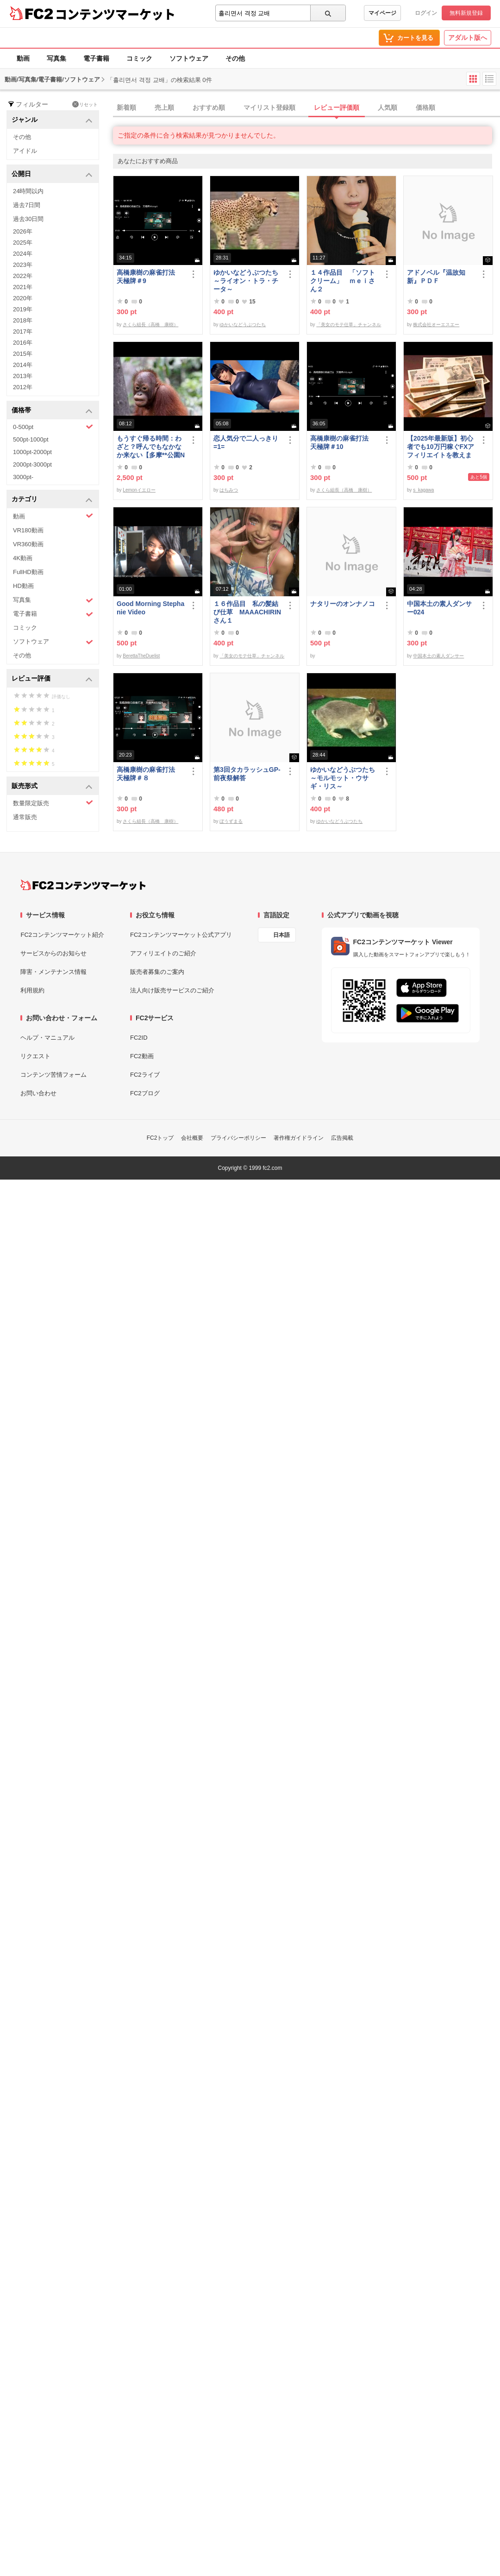  What do you see at coordinates (467, 37) in the screenshot?
I see `アダルト版へ` at bounding box center [467, 37].